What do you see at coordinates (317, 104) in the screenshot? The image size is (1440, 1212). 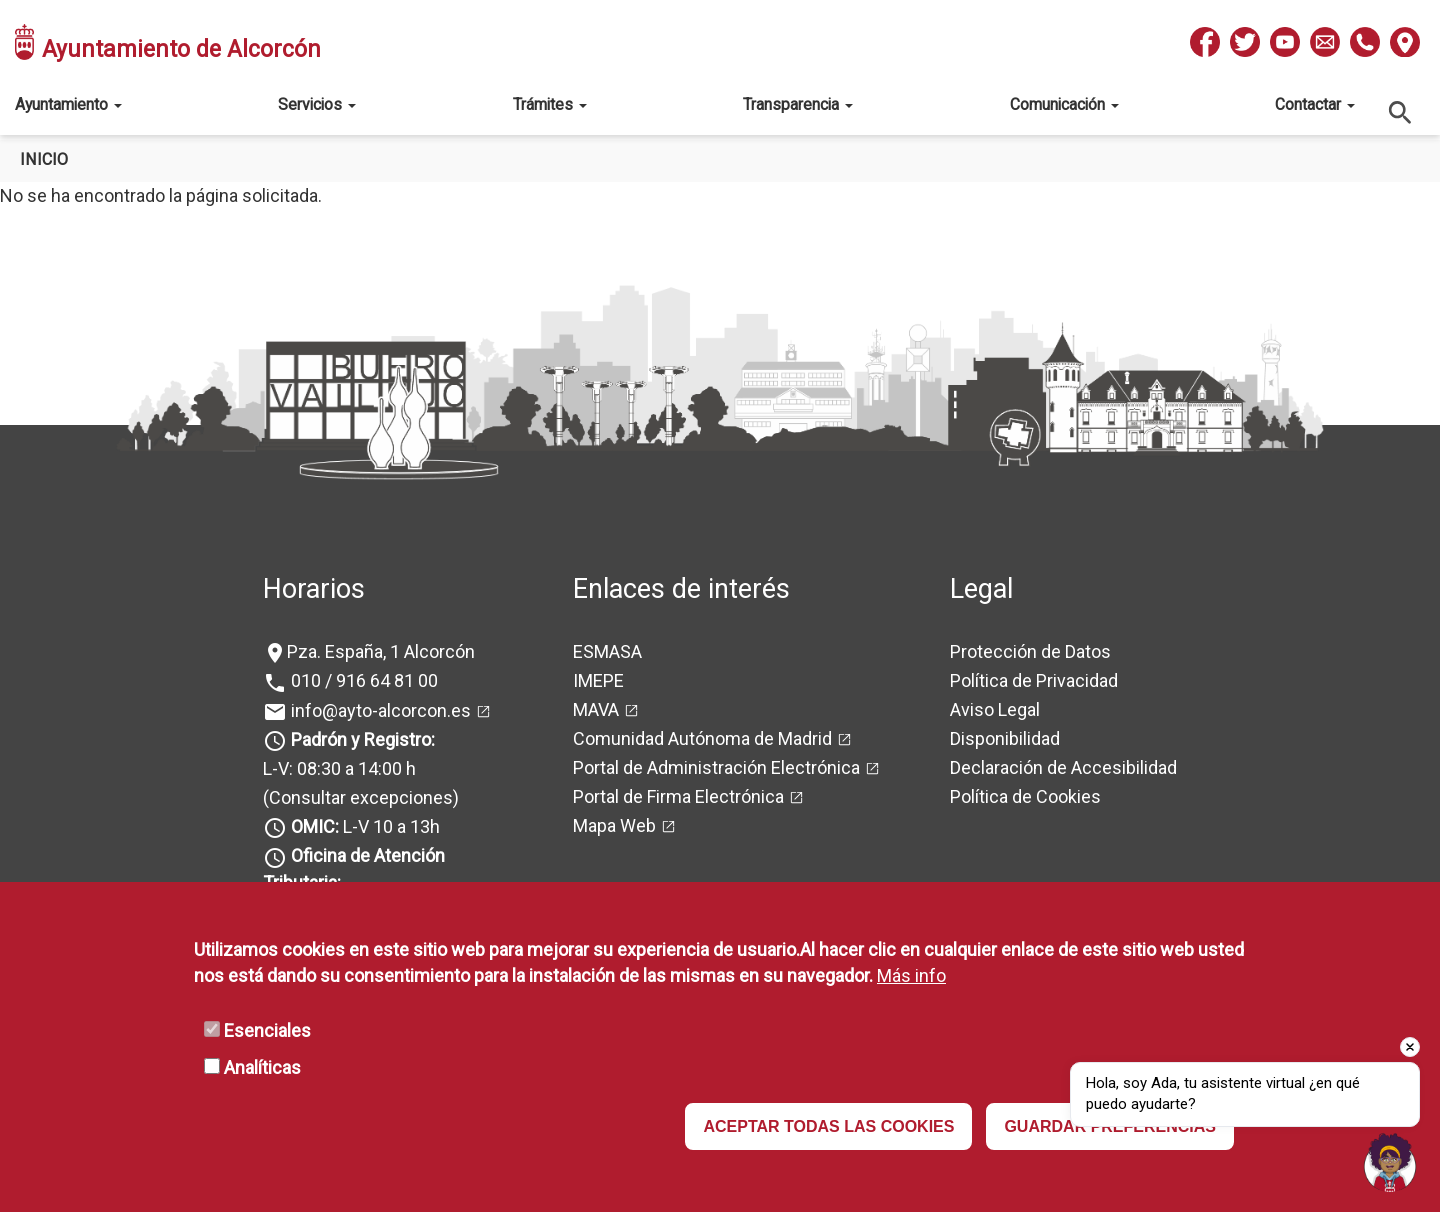 I see `Servicios` at bounding box center [317, 104].